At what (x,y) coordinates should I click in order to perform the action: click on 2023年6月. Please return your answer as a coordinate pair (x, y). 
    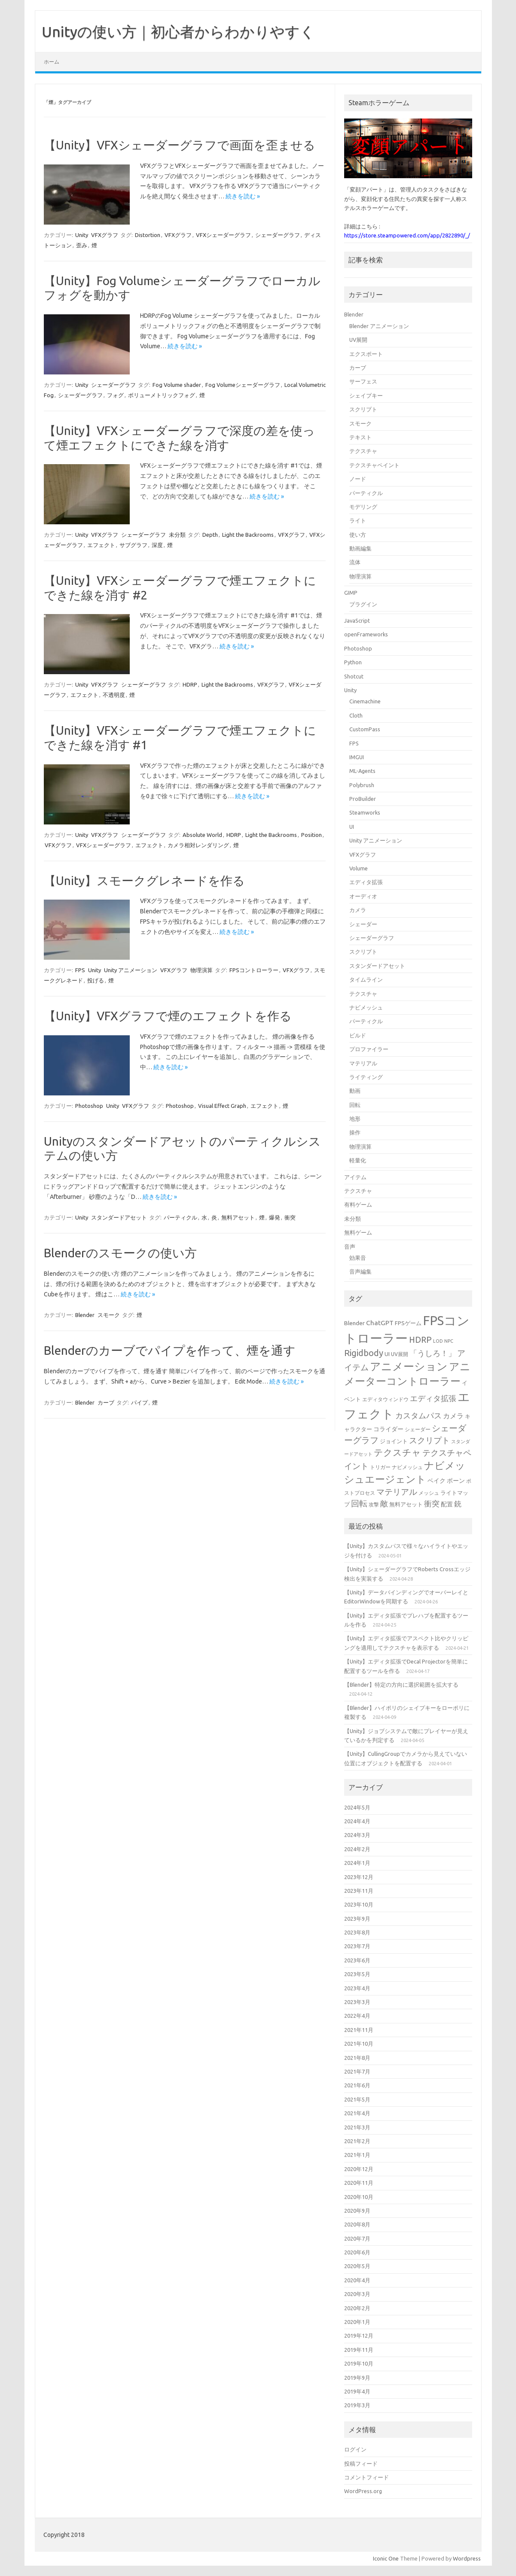
    Looking at the image, I should click on (357, 1960).